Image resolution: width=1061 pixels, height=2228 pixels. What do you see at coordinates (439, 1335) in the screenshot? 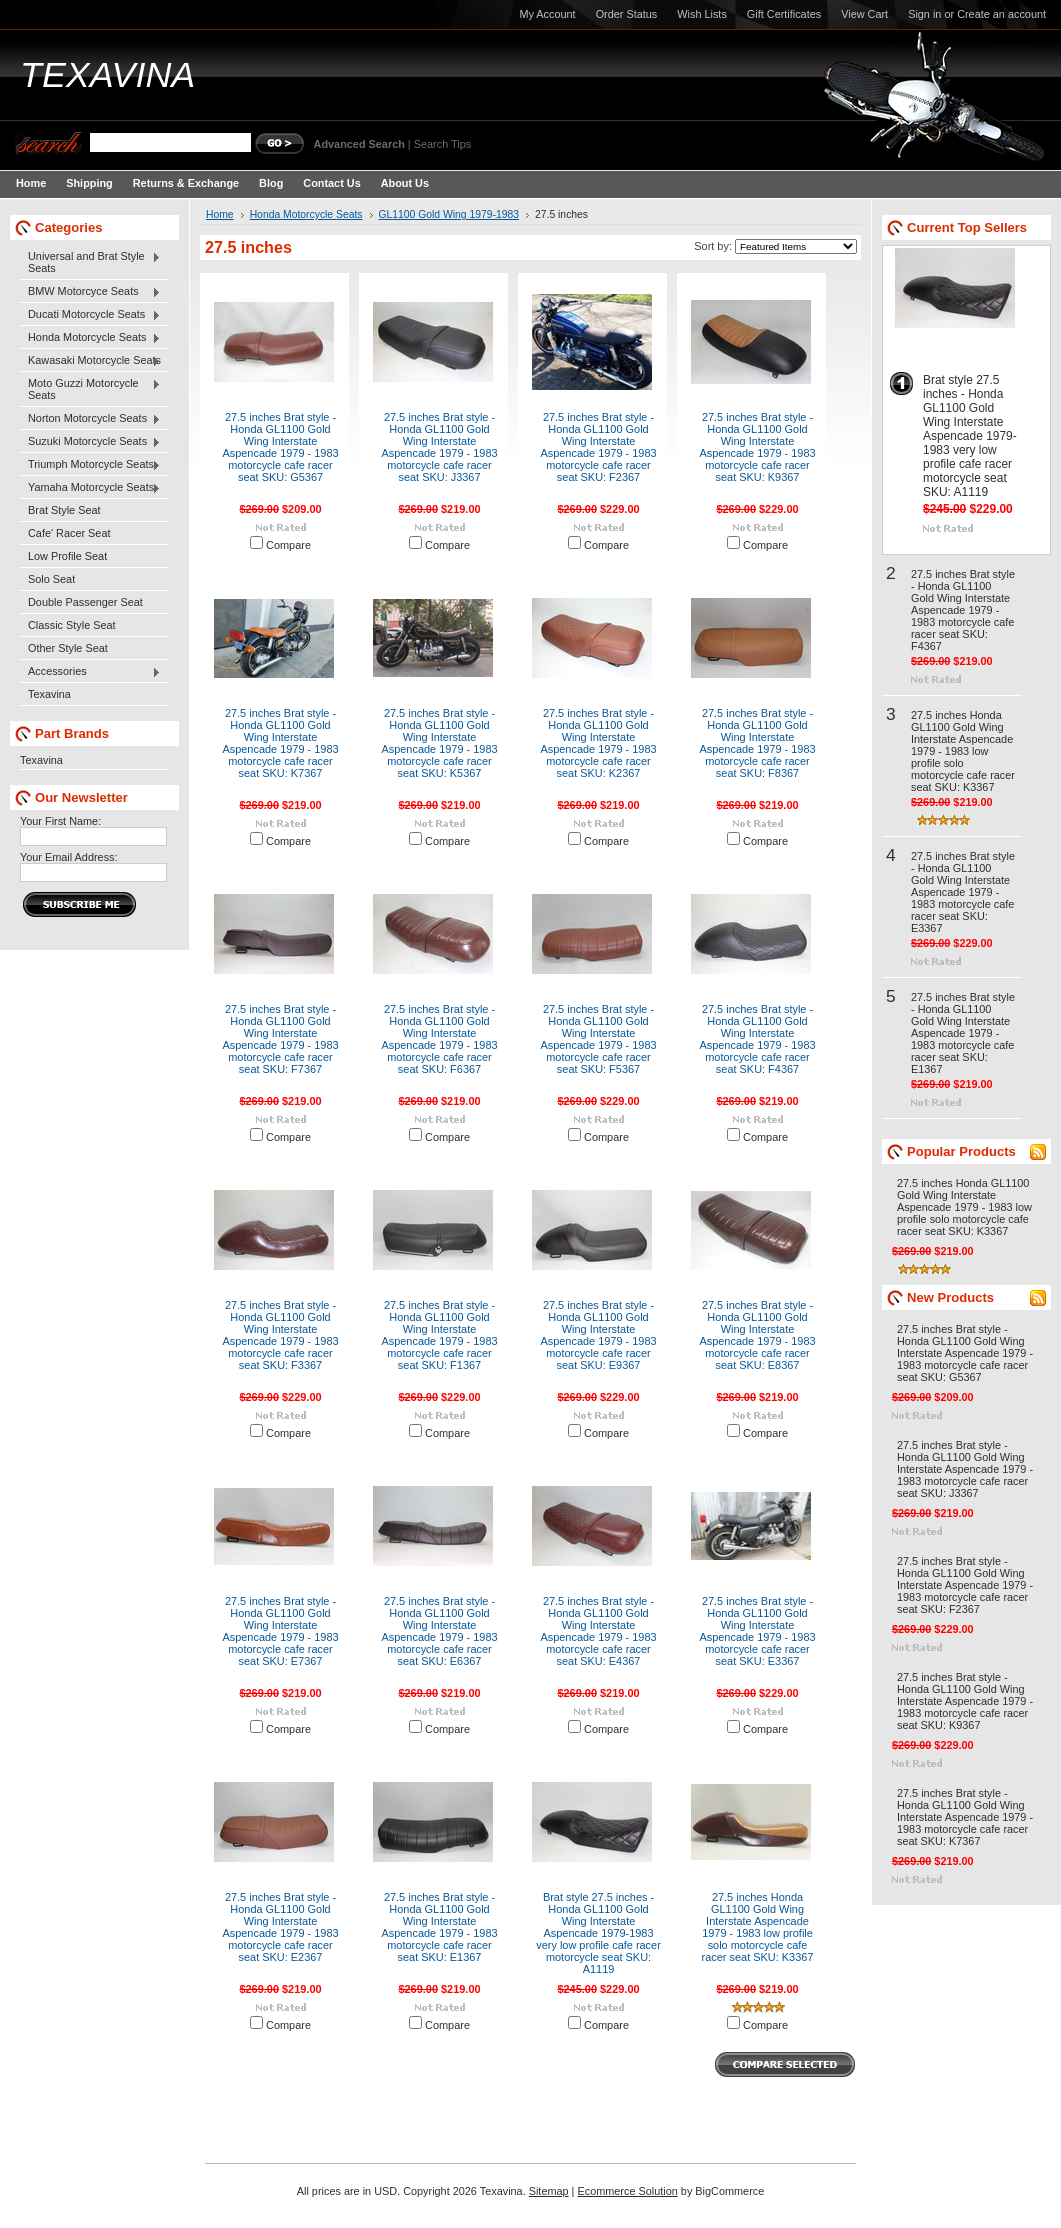
I see `27.5 inches Brat style - Honda GL1100 Gold Wing Interstate Aspencade 1979 - 1983 motorcycle cafe racer seat SKU: F1367` at bounding box center [439, 1335].